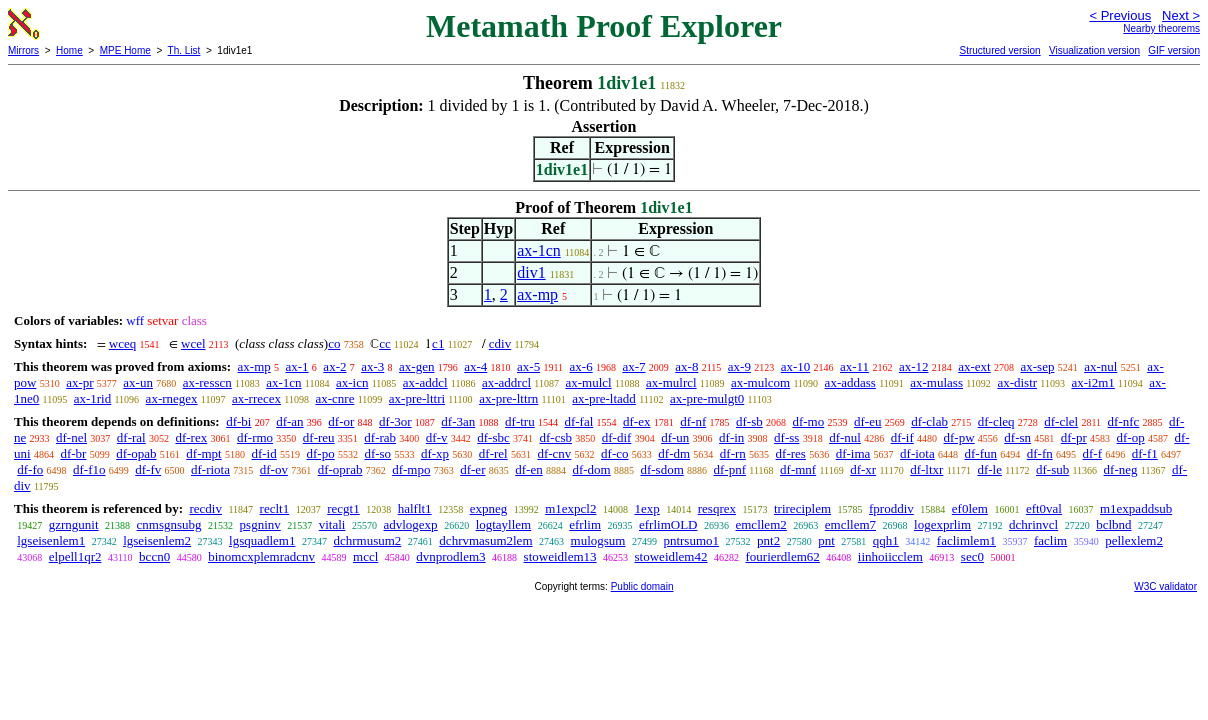  What do you see at coordinates (157, 540) in the screenshot?
I see `lgseisenlem2` at bounding box center [157, 540].